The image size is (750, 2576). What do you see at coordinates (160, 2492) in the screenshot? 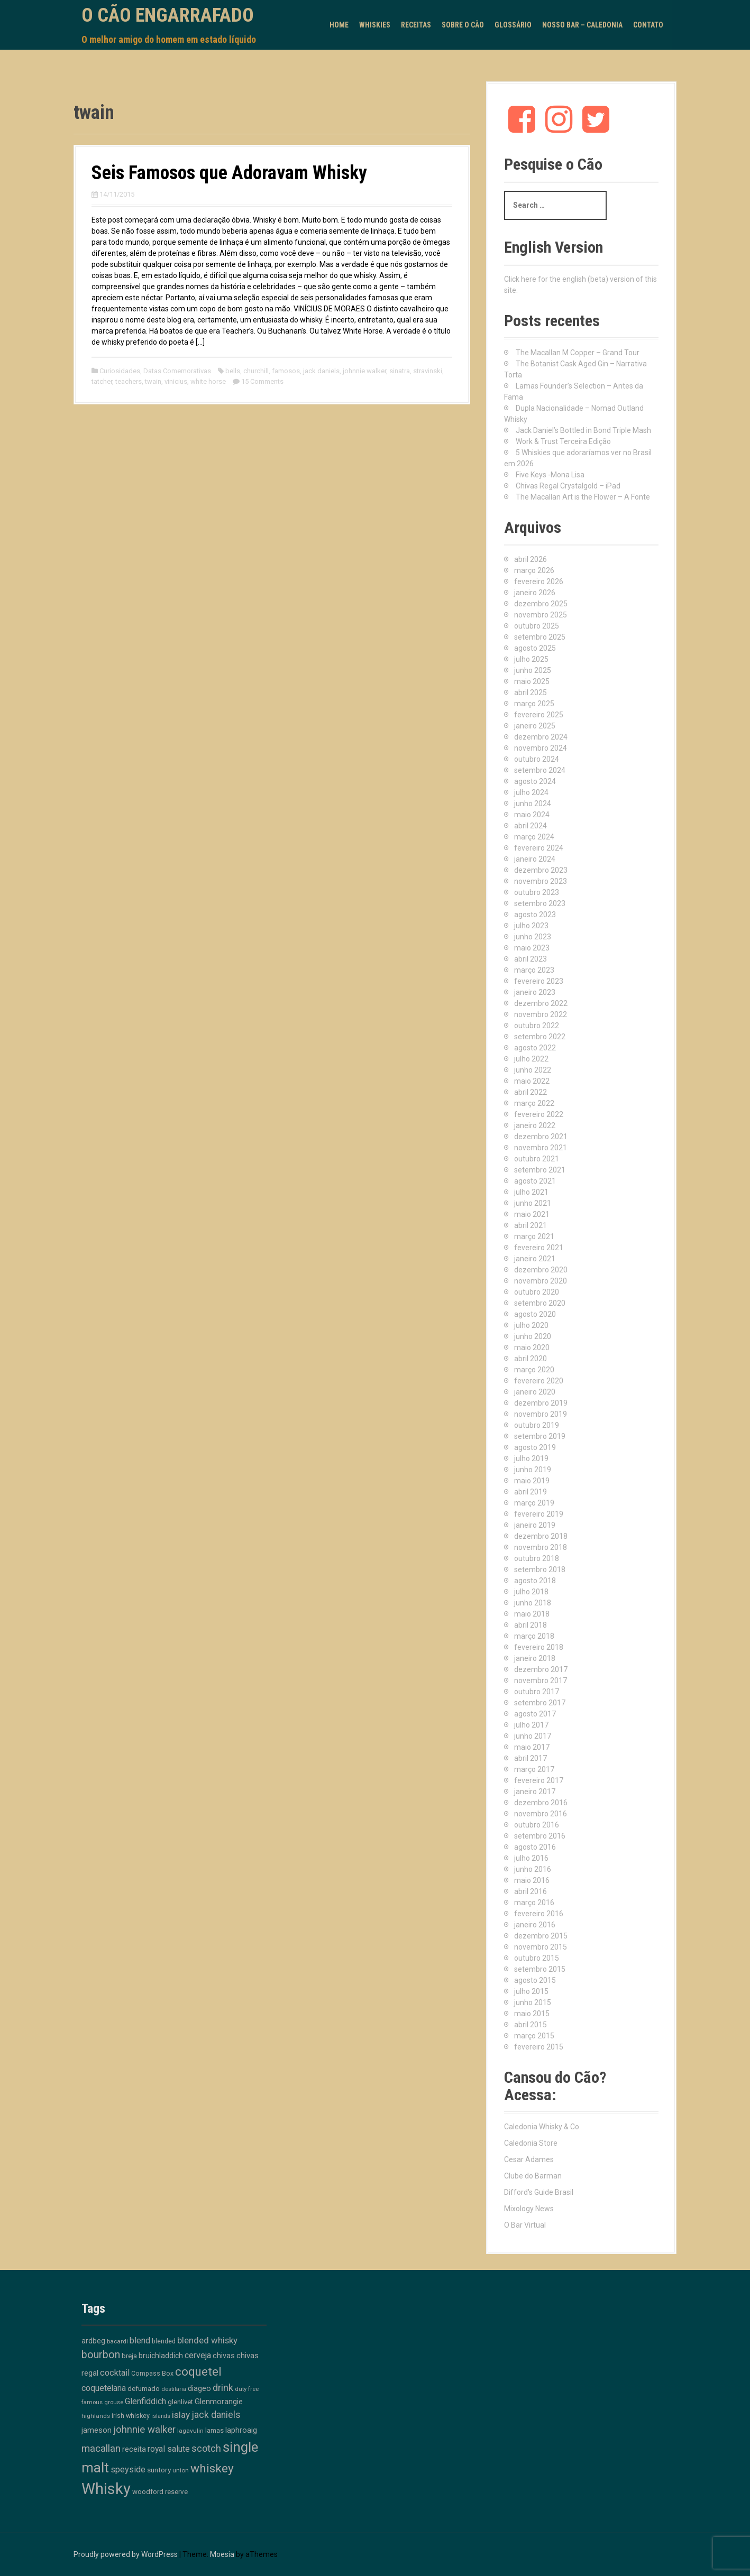
I see `woodford reserve [woodford reserve (14 itens)]` at bounding box center [160, 2492].